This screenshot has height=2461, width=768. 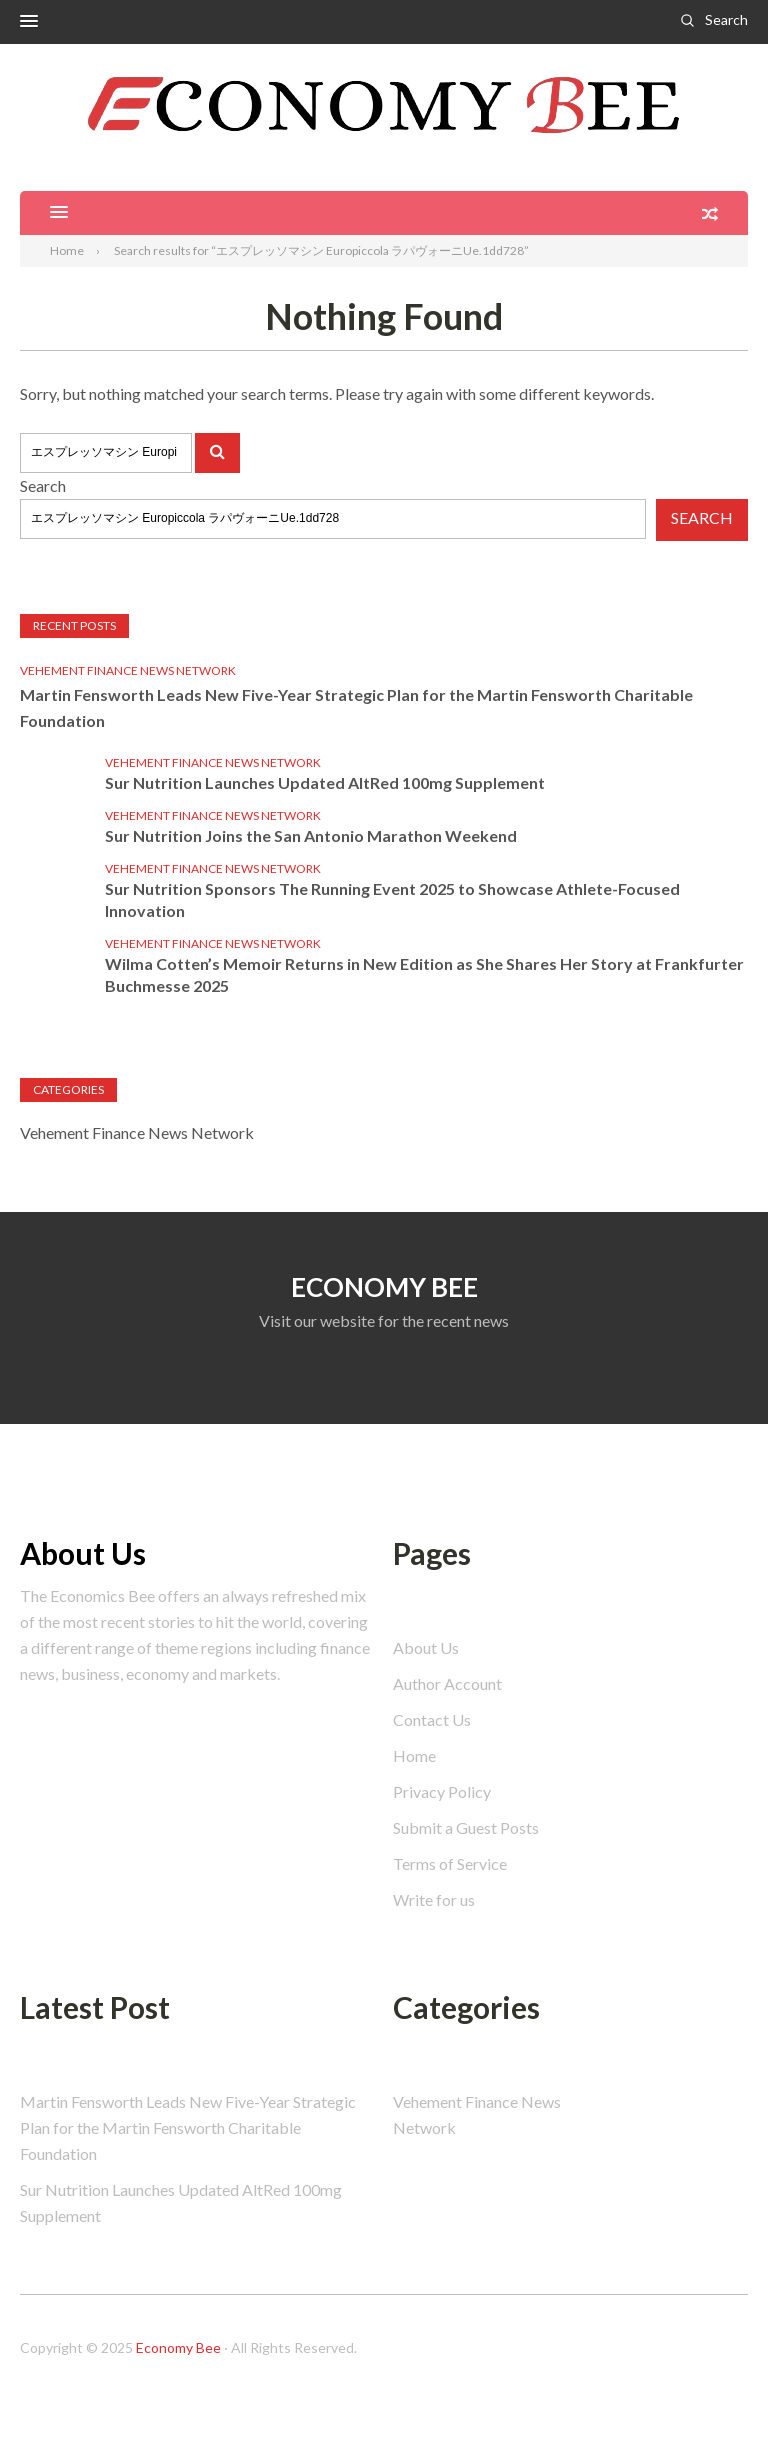 What do you see at coordinates (450, 1863) in the screenshot?
I see `Terms of Service` at bounding box center [450, 1863].